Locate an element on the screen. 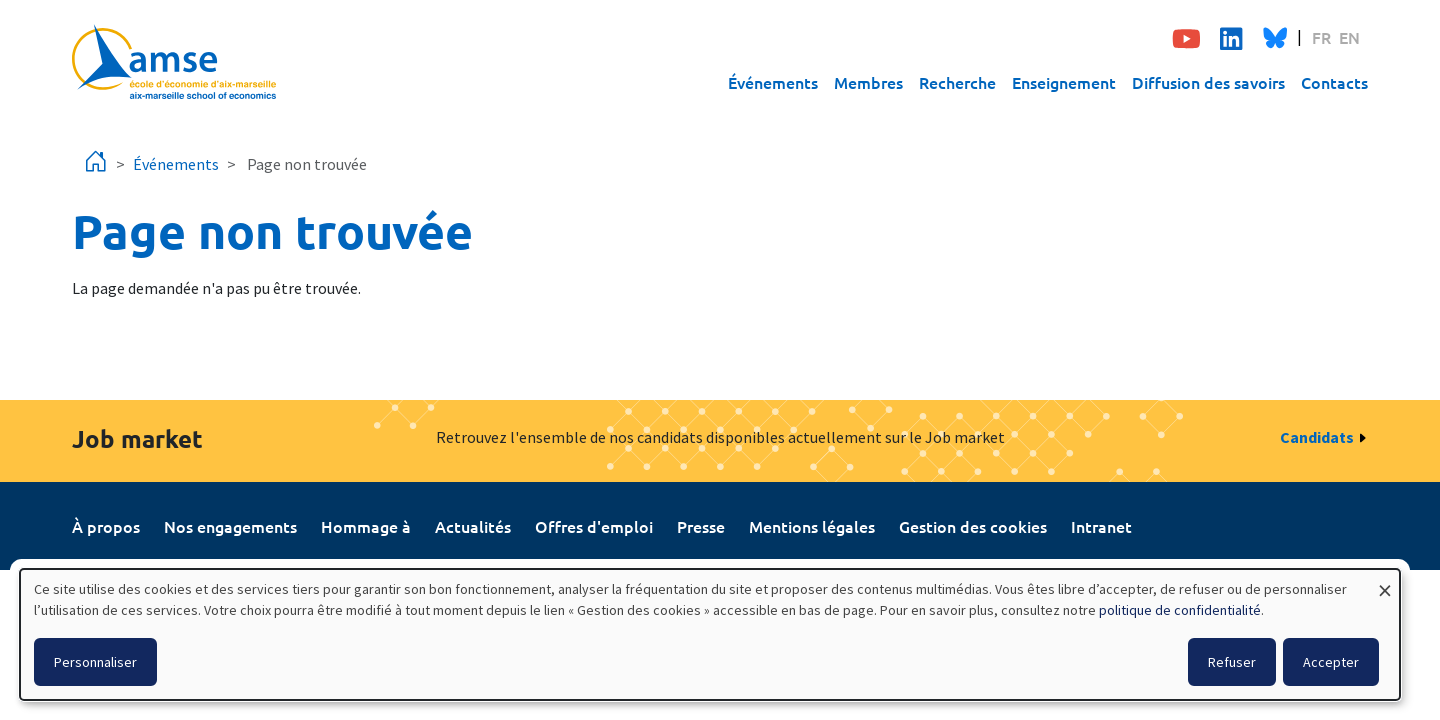 This screenshot has height=720, width=1440. Intranet is located at coordinates (1101, 526).